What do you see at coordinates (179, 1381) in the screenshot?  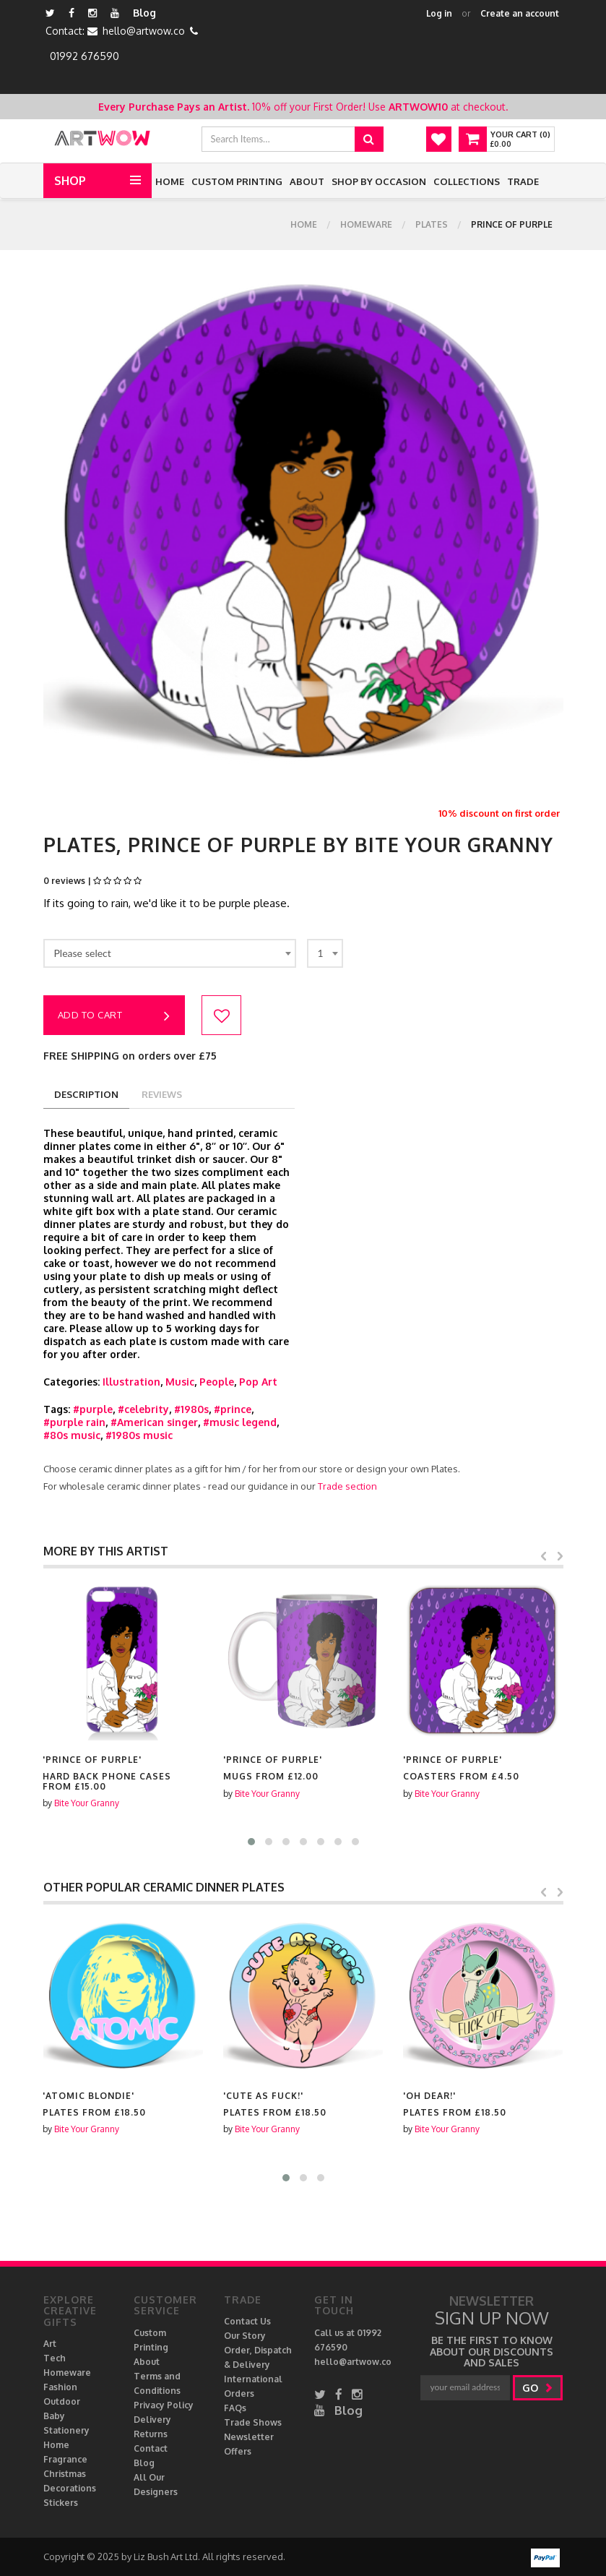 I see `Music` at bounding box center [179, 1381].